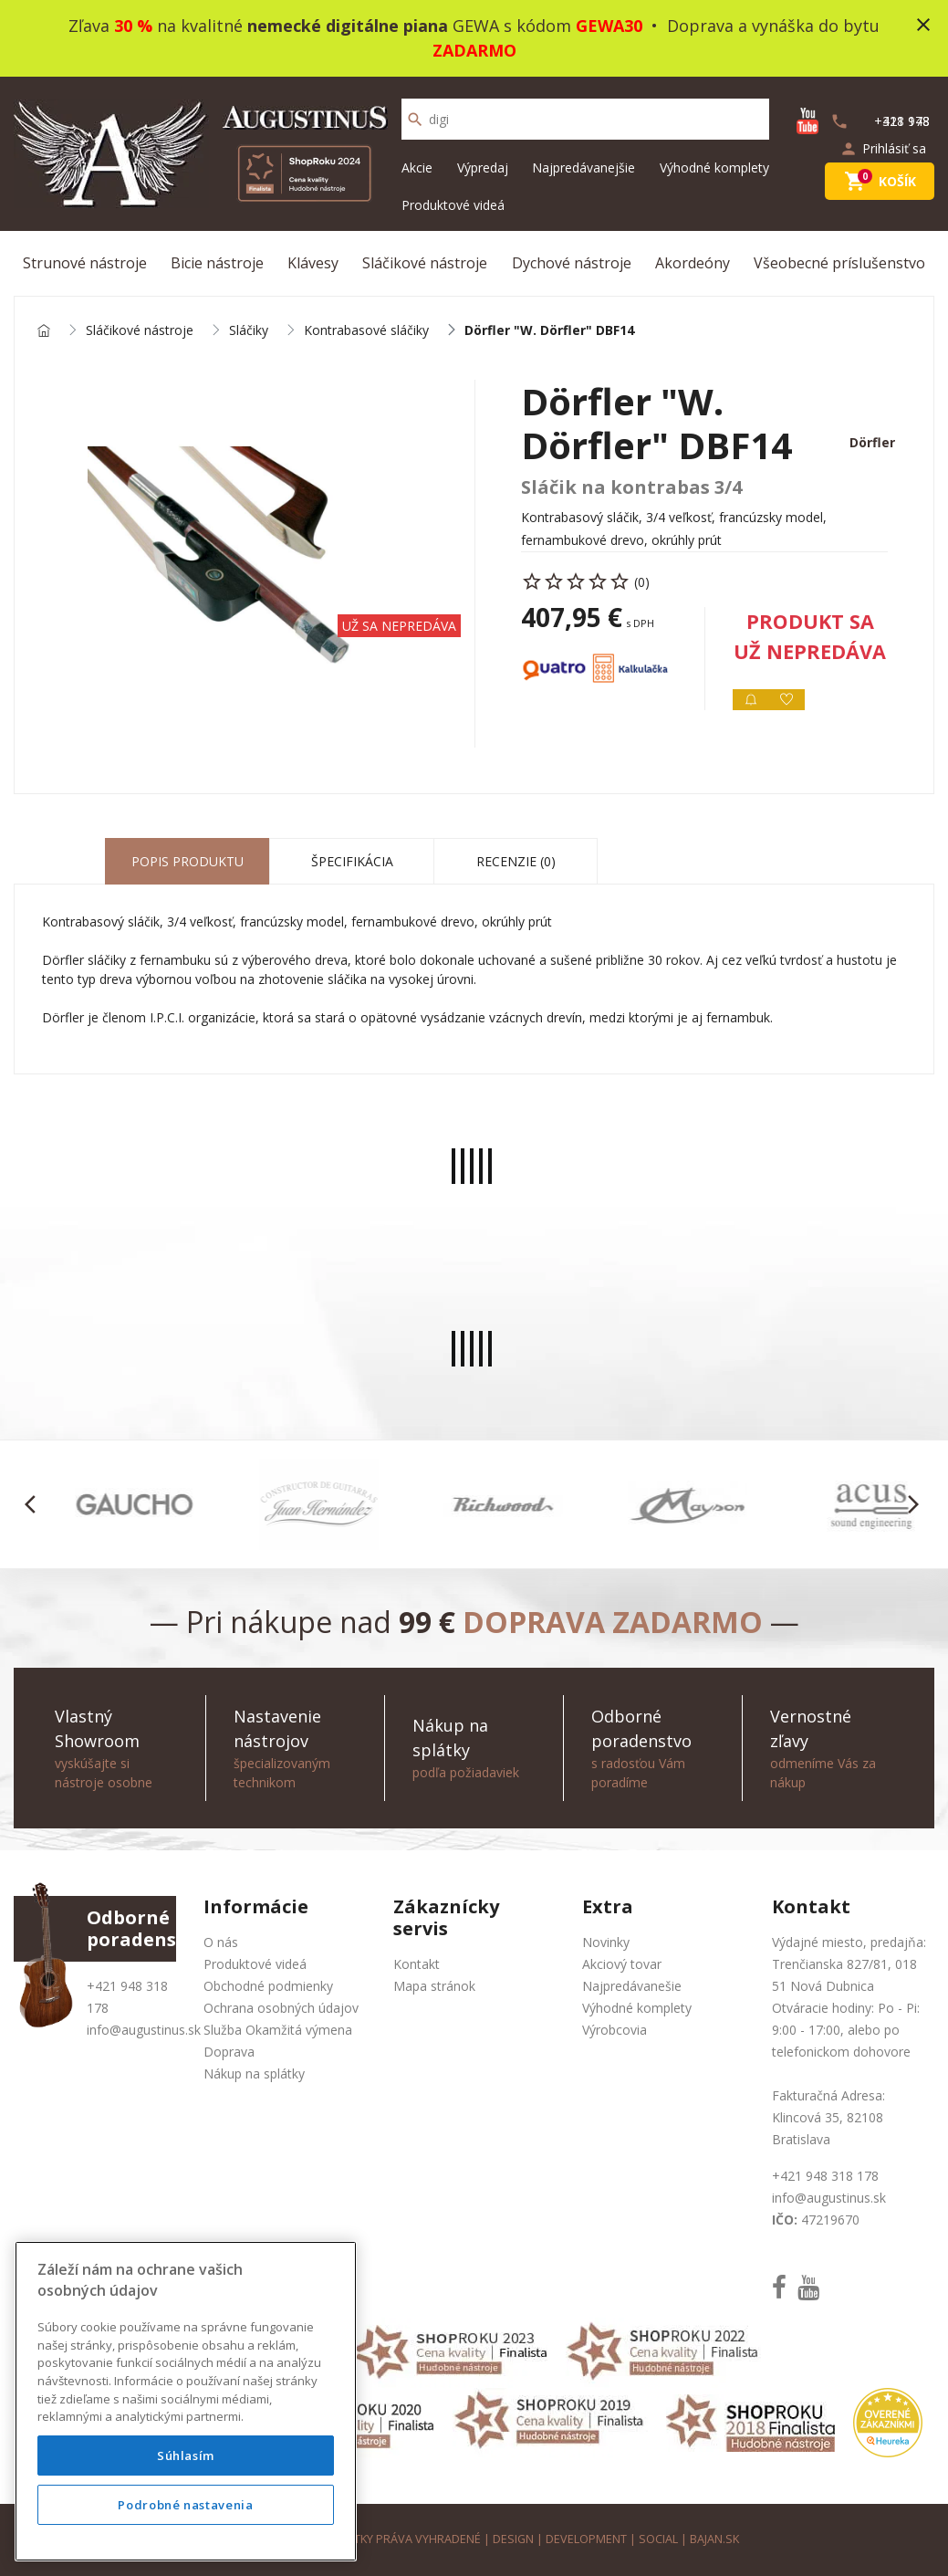 The image size is (948, 2576). What do you see at coordinates (923, 25) in the screenshot?
I see `close` at bounding box center [923, 25].